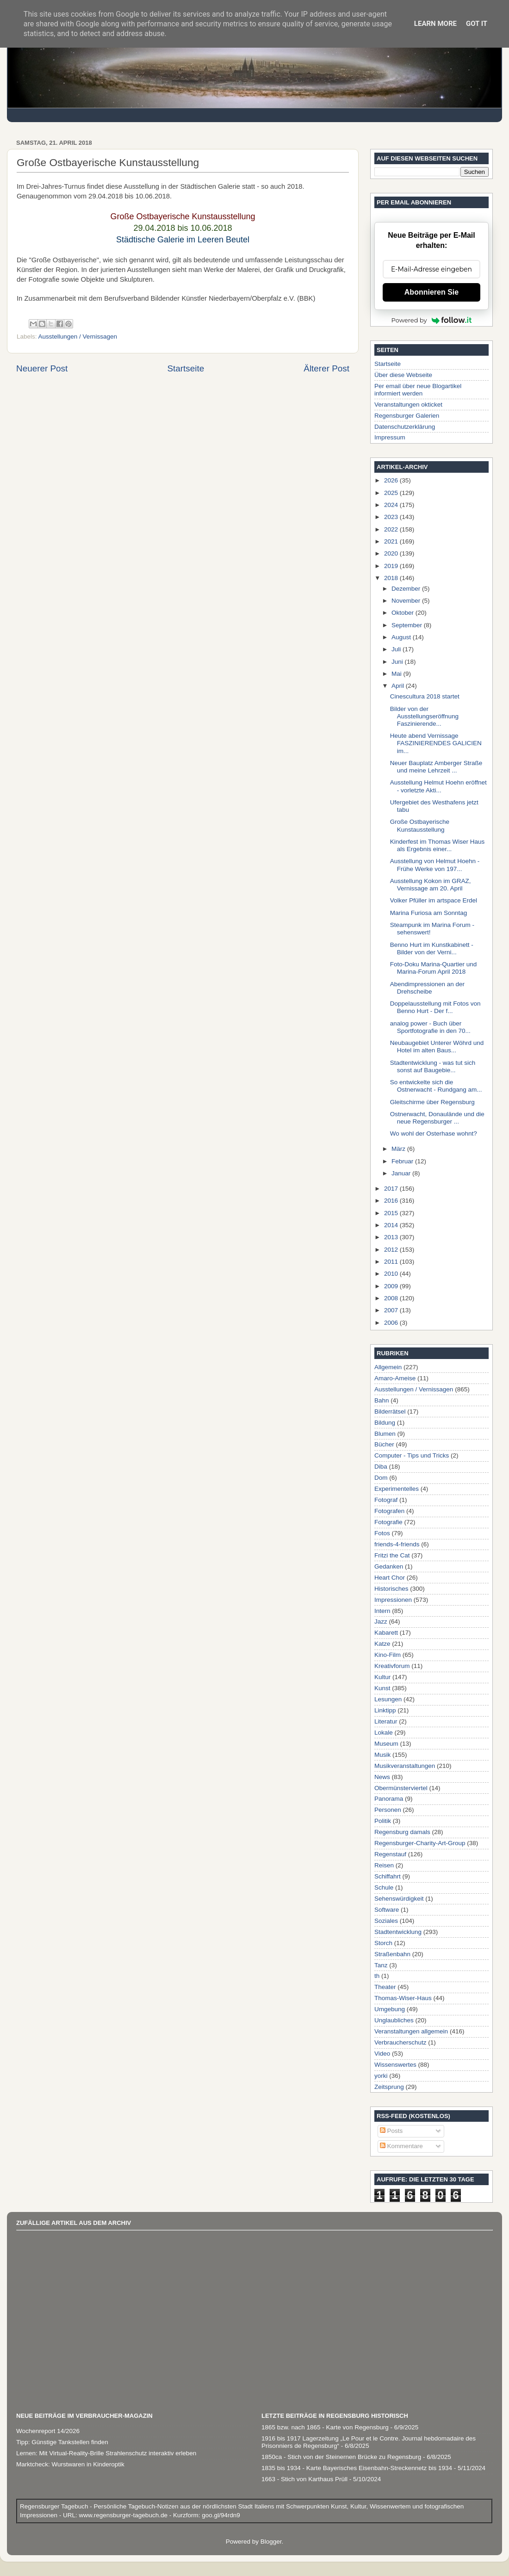  Describe the element at coordinates (391, 1588) in the screenshot. I see `Historisches` at that location.